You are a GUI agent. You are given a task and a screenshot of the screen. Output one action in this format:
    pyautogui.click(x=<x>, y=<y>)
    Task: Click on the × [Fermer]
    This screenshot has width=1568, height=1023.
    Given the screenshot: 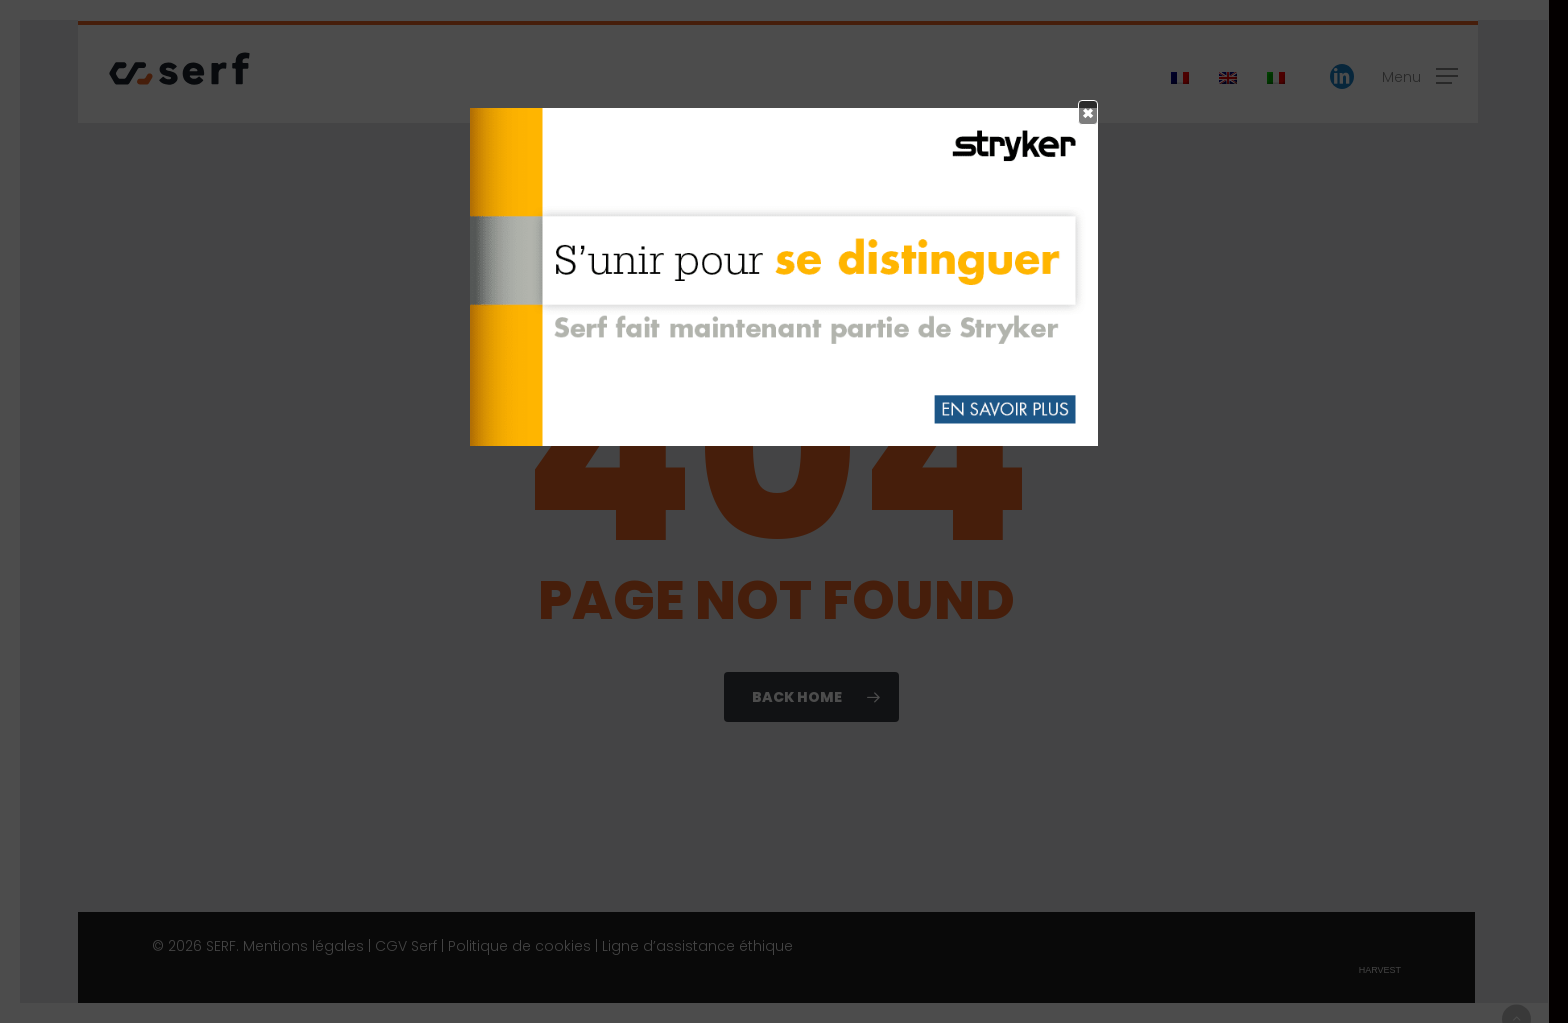 What is the action you would take?
    pyautogui.click(x=1088, y=112)
    